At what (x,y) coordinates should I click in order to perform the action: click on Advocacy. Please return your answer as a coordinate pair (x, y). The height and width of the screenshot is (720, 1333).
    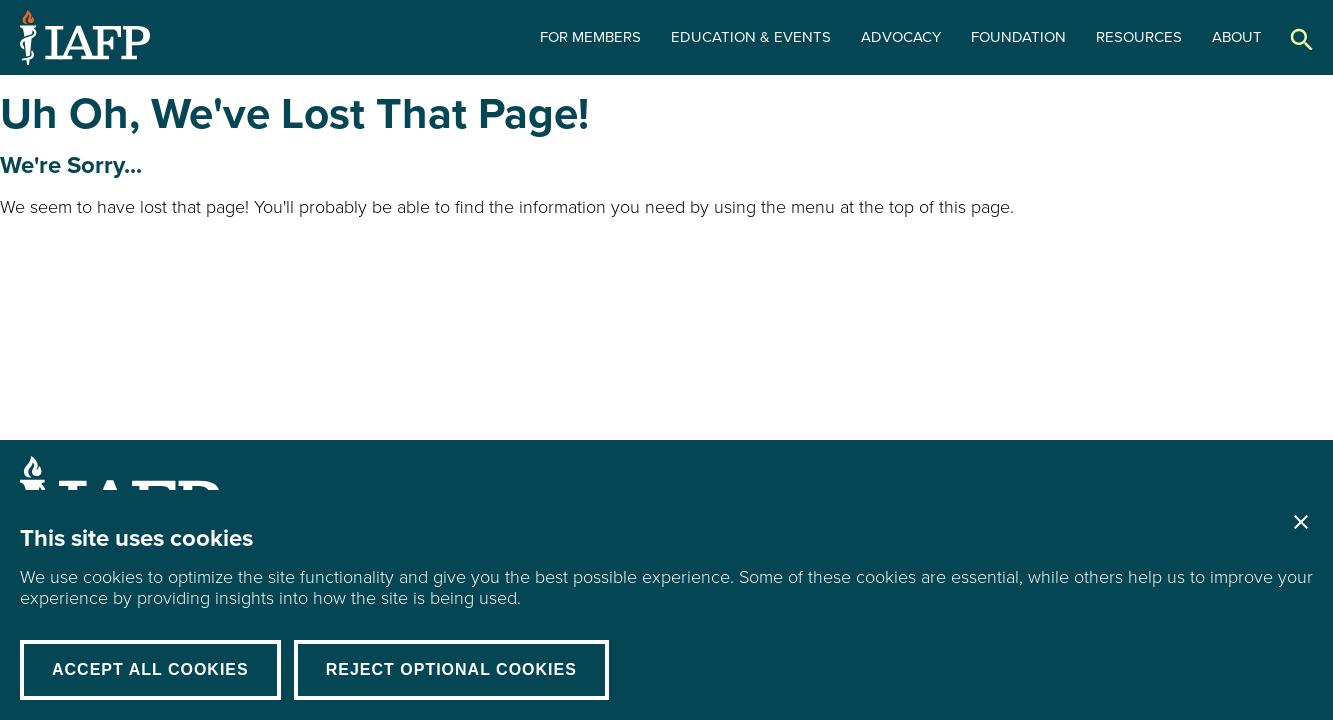
    Looking at the image, I should click on (901, 37).